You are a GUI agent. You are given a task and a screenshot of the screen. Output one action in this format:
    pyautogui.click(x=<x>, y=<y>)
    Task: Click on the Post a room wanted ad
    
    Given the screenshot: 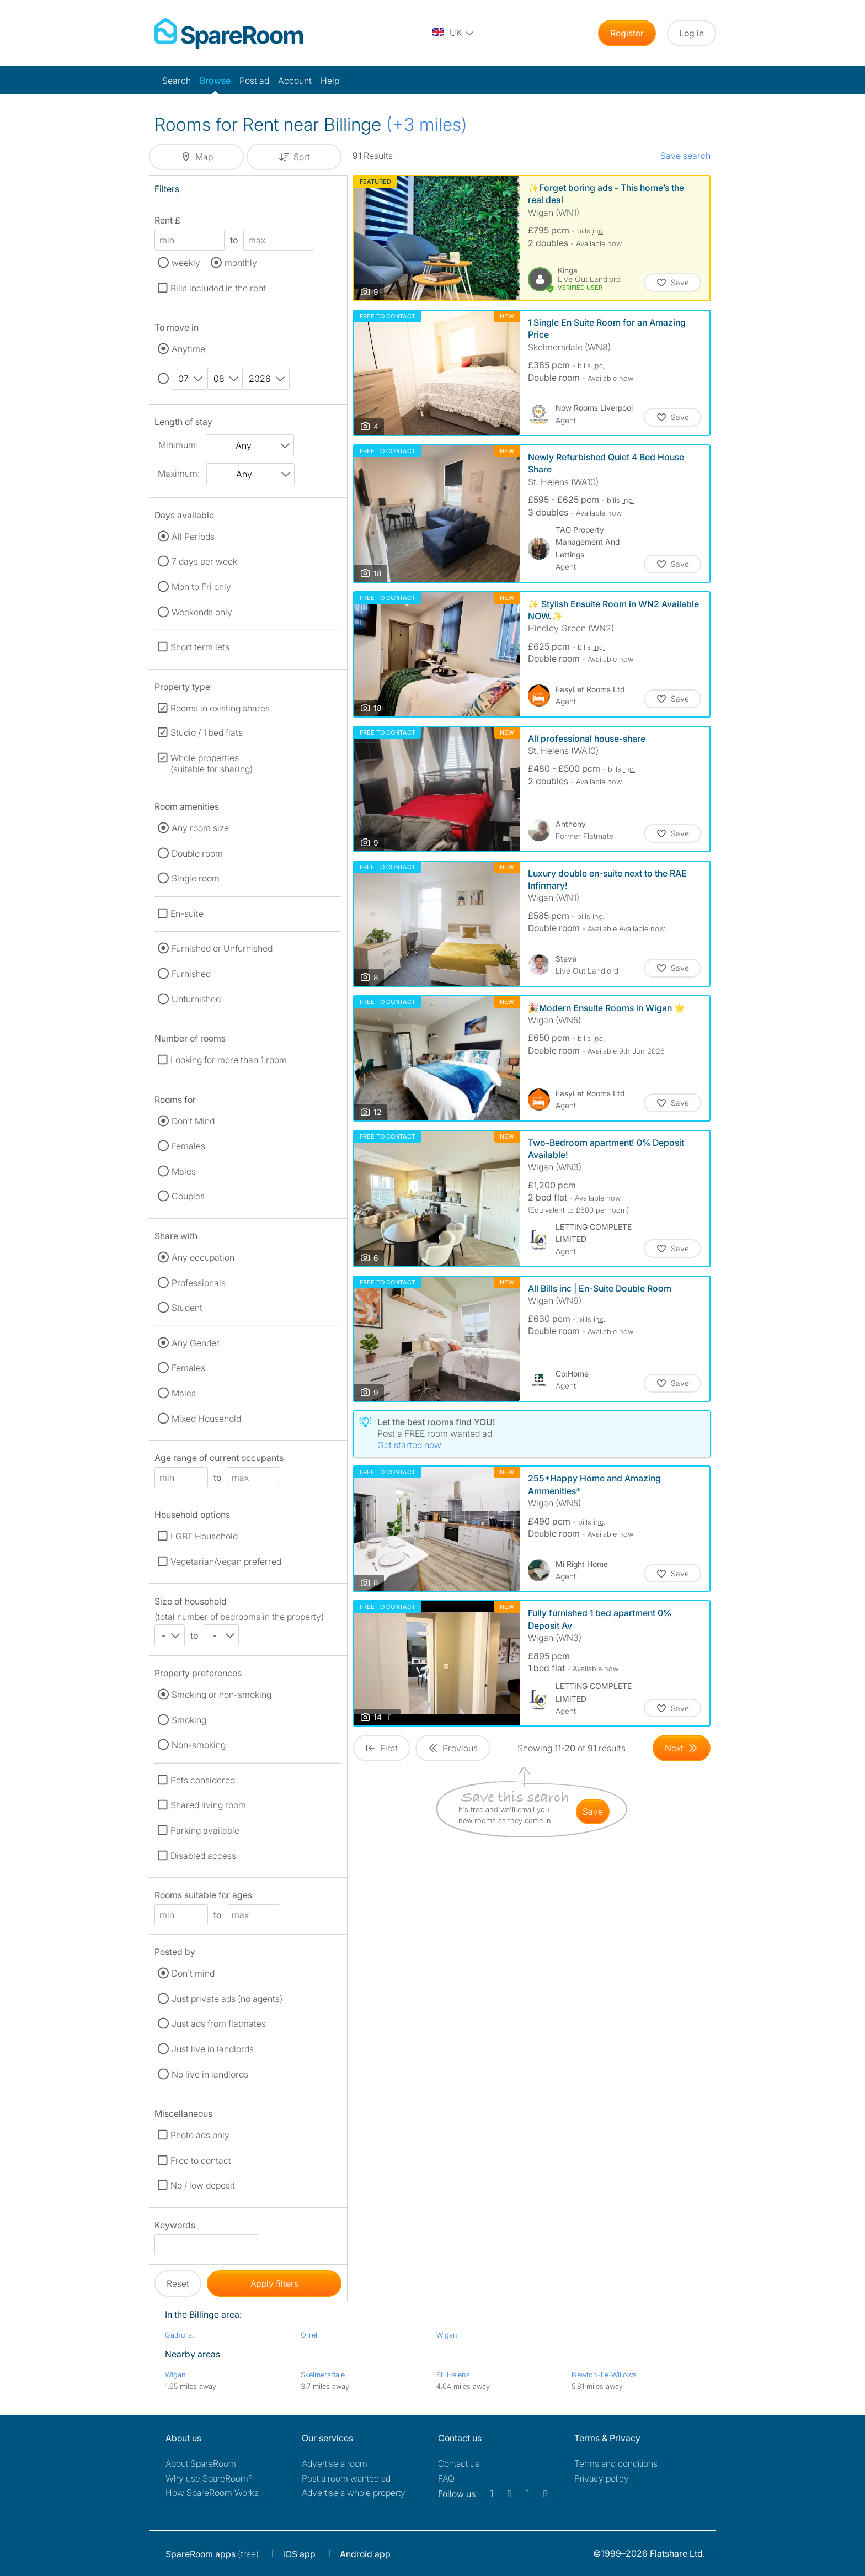 What is the action you would take?
    pyautogui.click(x=346, y=2478)
    